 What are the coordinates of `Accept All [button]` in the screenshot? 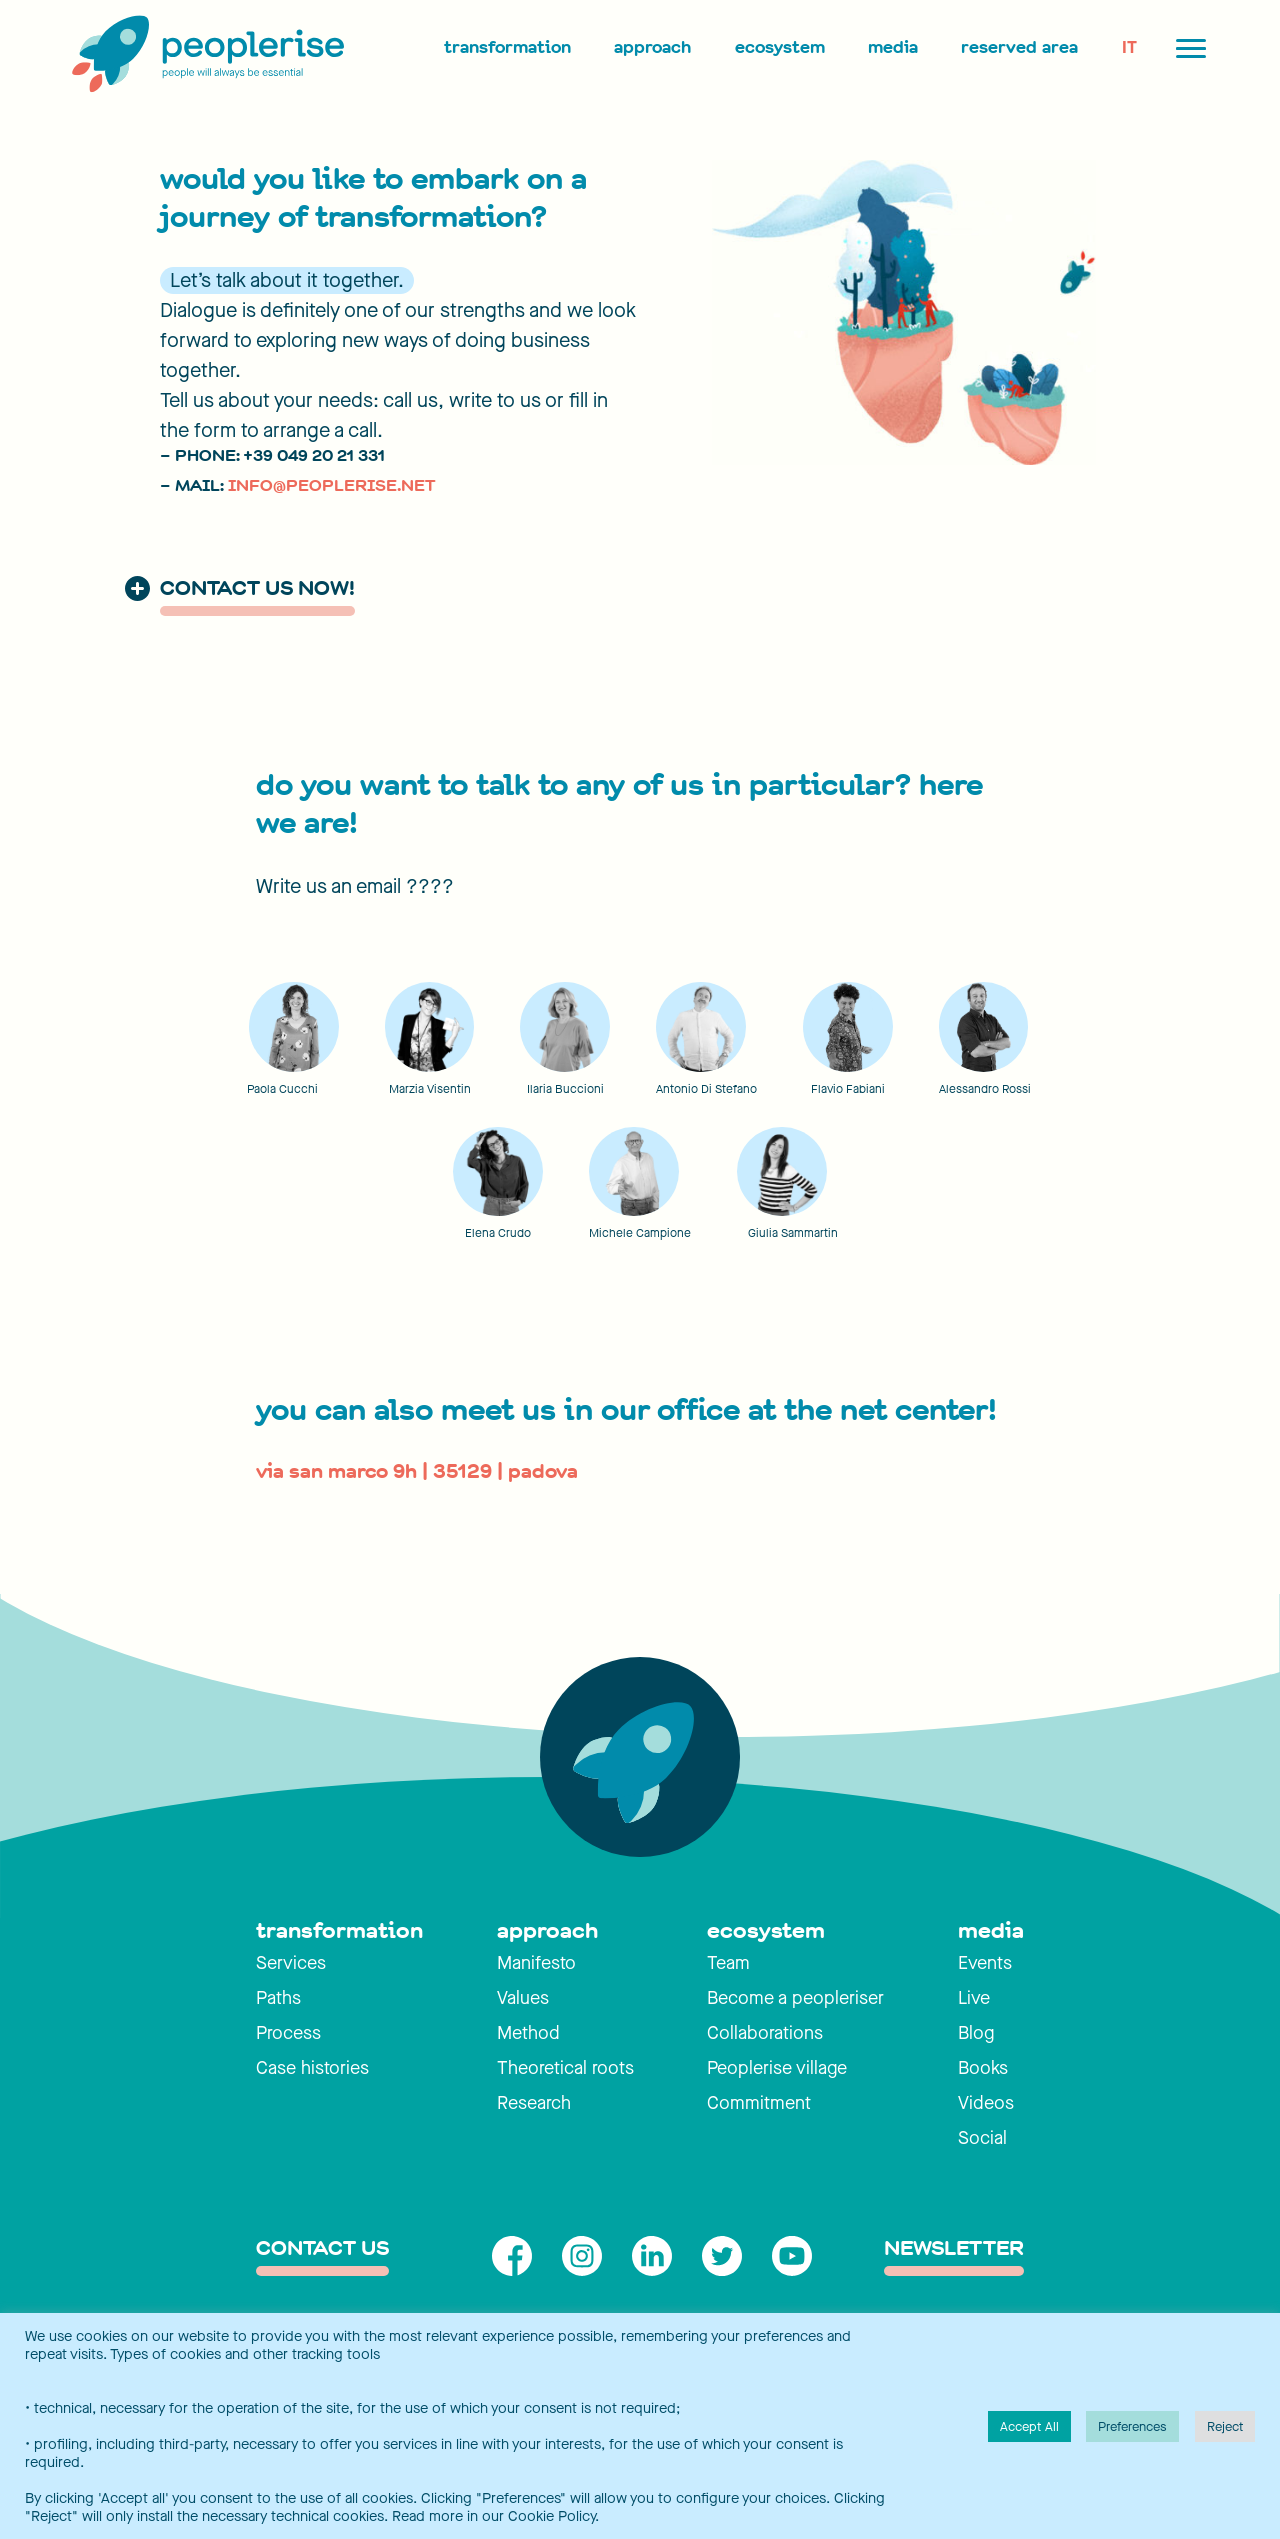 It's located at (1029, 2426).